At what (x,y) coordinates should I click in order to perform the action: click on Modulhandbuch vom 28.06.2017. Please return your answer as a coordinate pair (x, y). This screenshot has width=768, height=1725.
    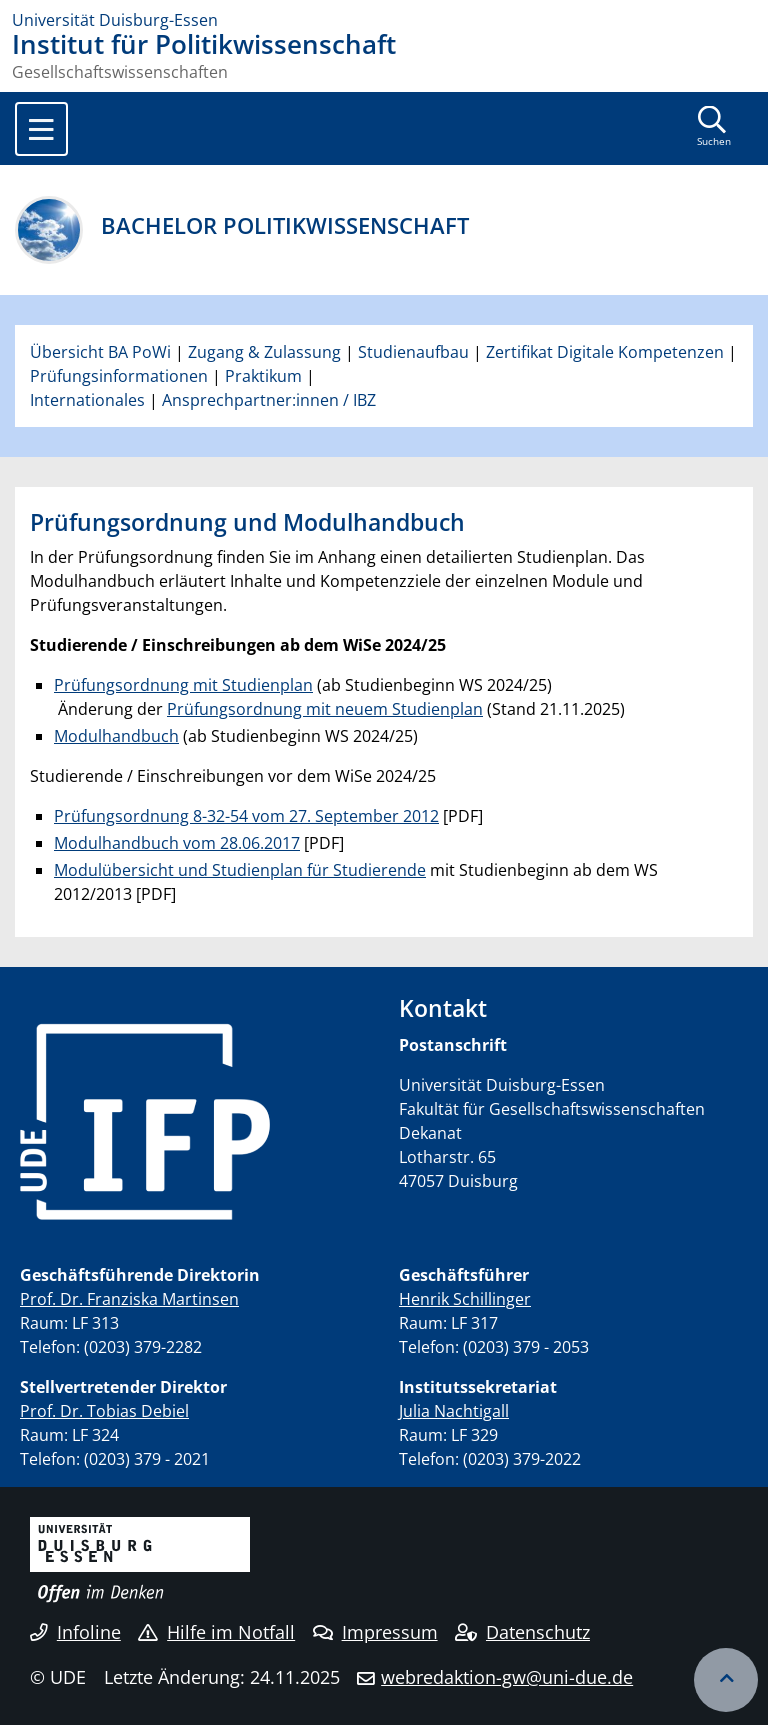
    Looking at the image, I should click on (177, 843).